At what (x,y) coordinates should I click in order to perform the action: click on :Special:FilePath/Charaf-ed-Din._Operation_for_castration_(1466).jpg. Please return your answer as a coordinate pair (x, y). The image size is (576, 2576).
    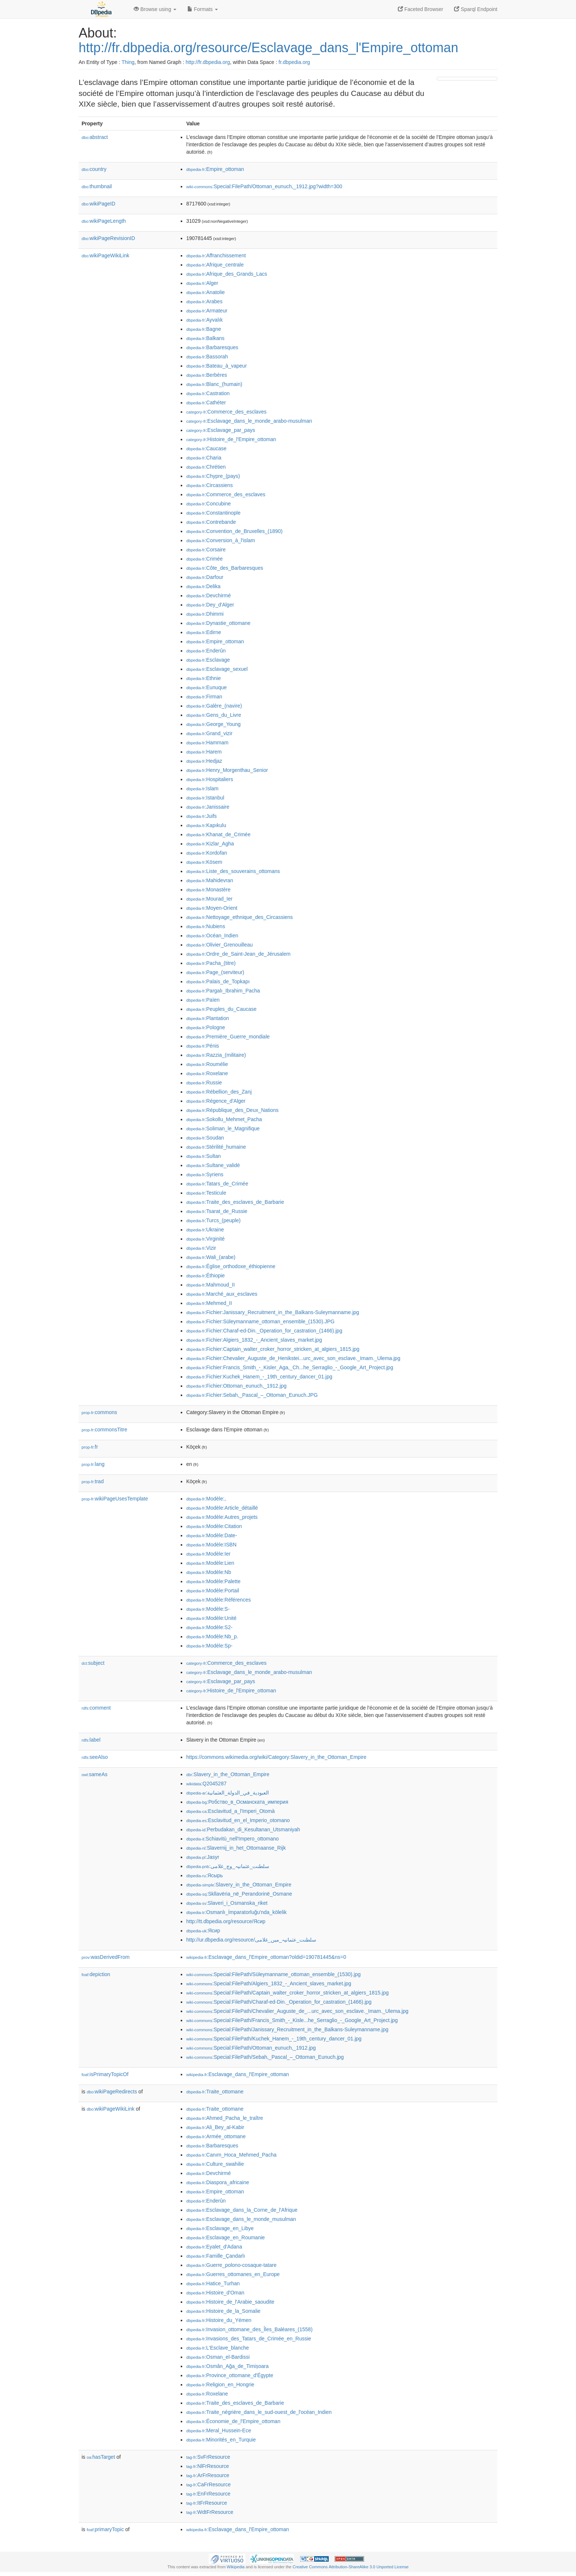
    Looking at the image, I should click on (278, 2002).